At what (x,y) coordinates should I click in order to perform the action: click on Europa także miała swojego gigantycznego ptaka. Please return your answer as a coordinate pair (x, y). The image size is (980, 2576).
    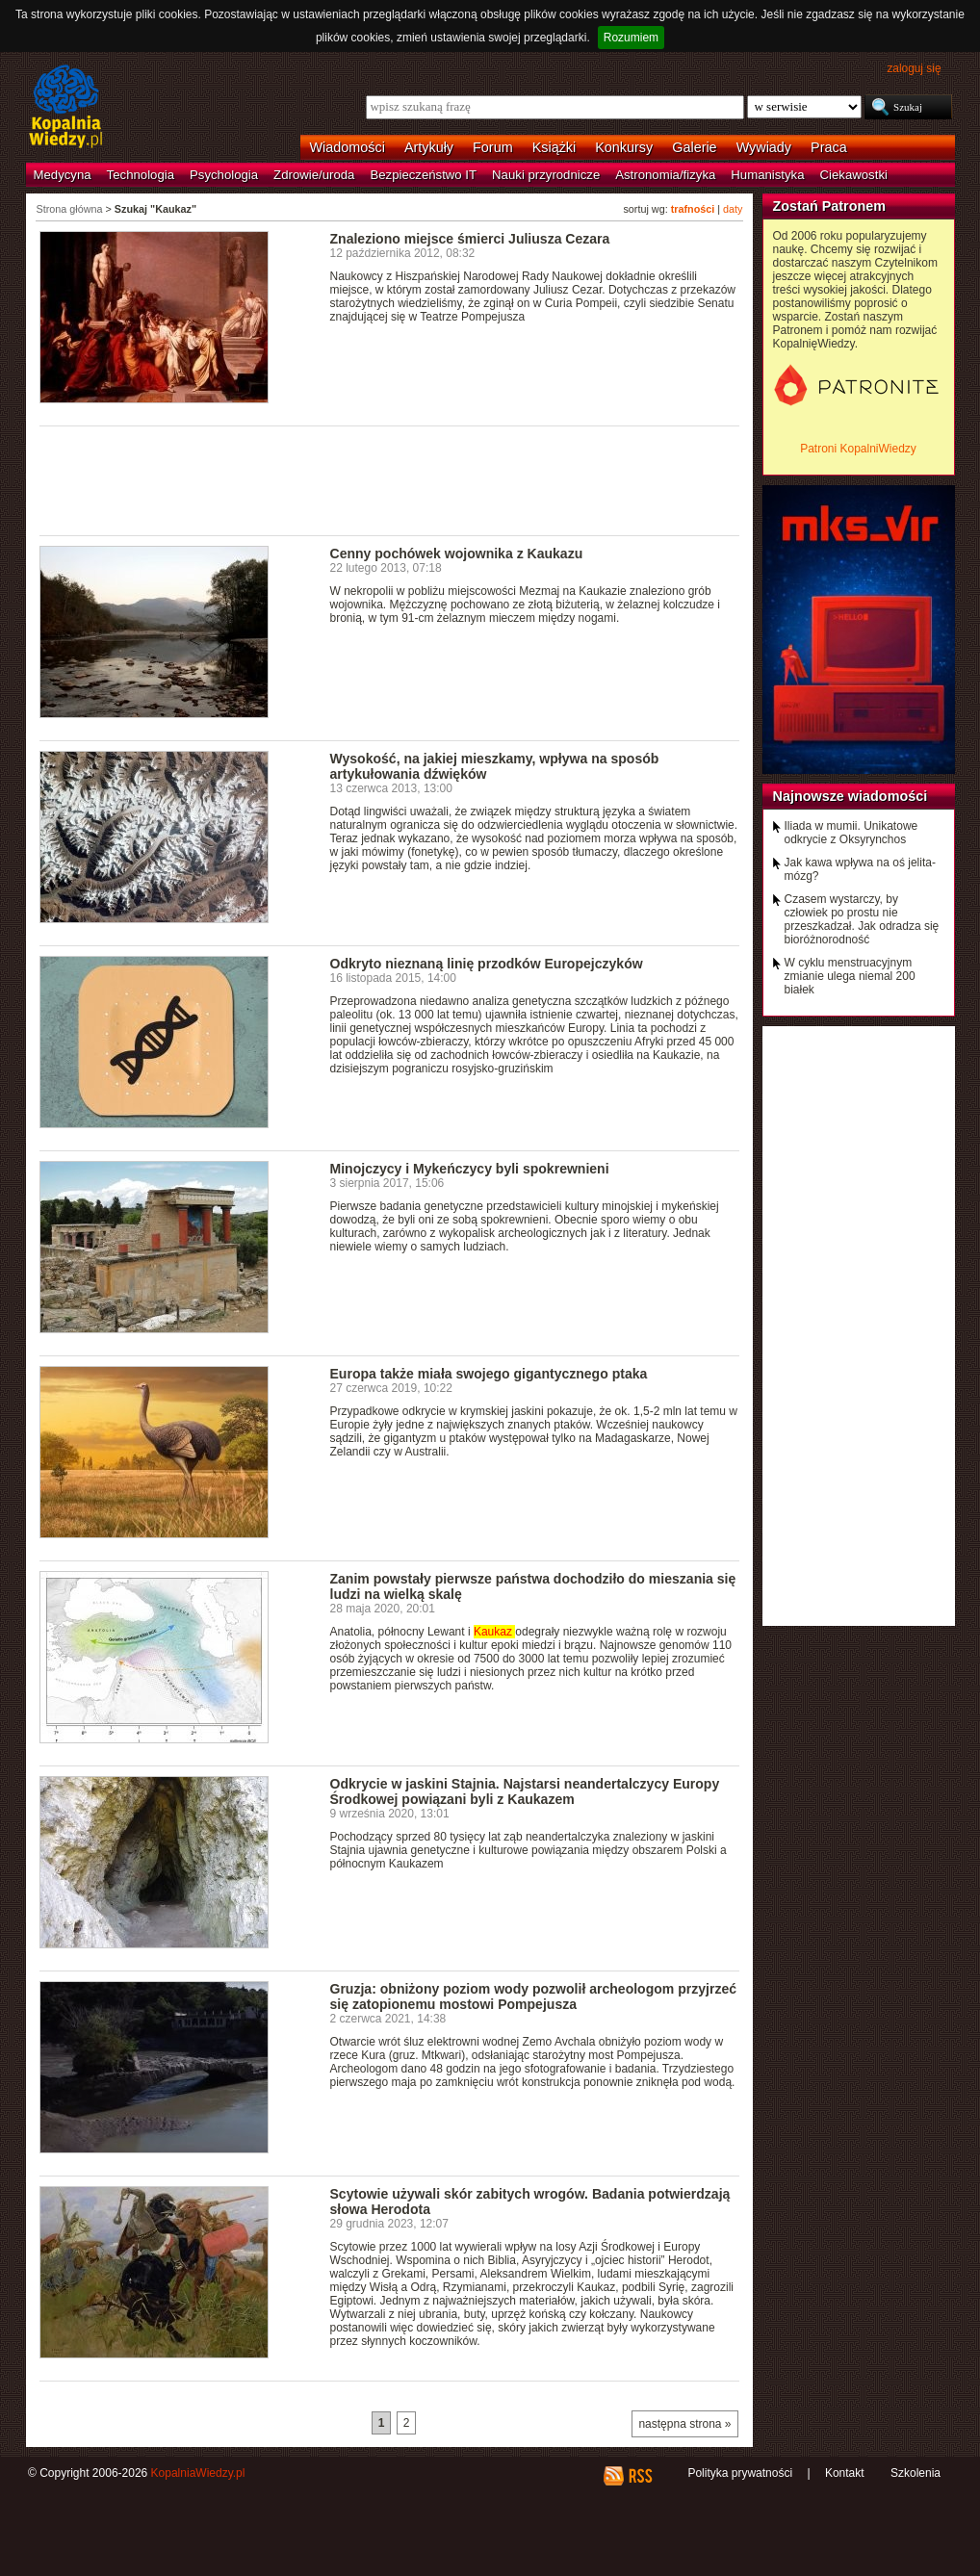
    Looking at the image, I should click on (489, 1373).